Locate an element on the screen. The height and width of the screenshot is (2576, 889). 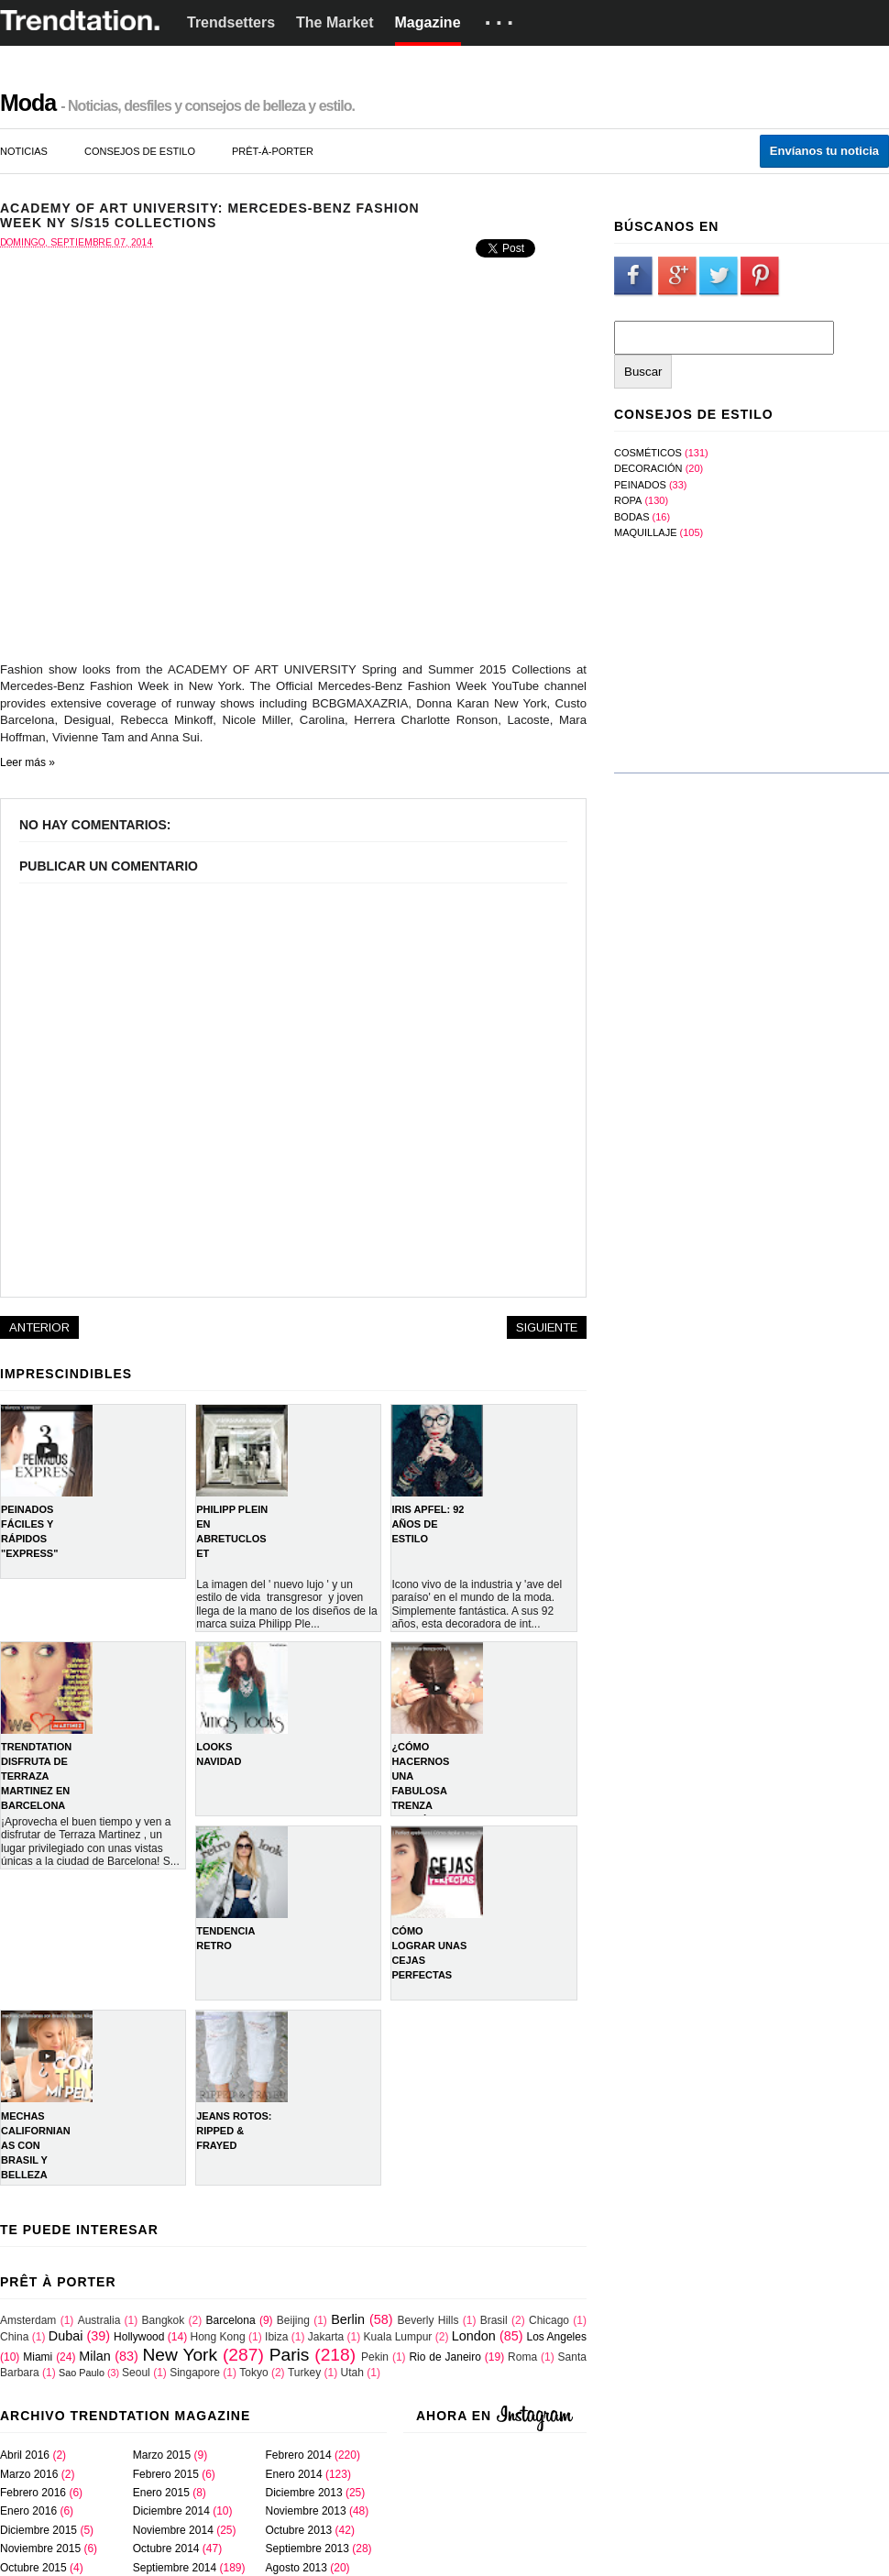
Amsterdam is located at coordinates (28, 2320).